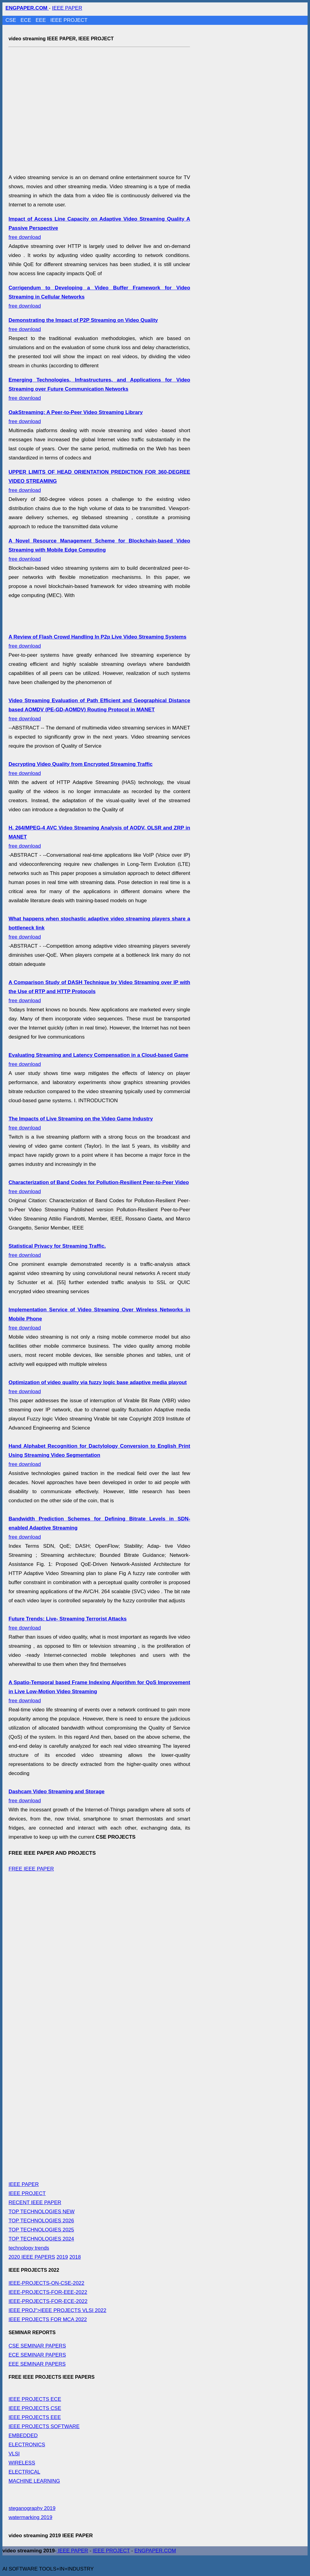  What do you see at coordinates (37, 2364) in the screenshot?
I see `EEE SEMINAR PAPERS` at bounding box center [37, 2364].